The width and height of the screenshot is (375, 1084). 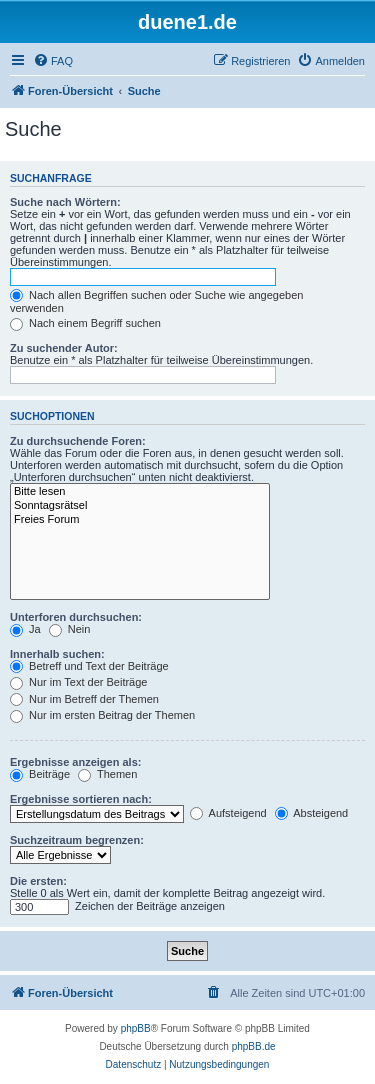 I want to click on Beiträge, so click(x=40, y=774).